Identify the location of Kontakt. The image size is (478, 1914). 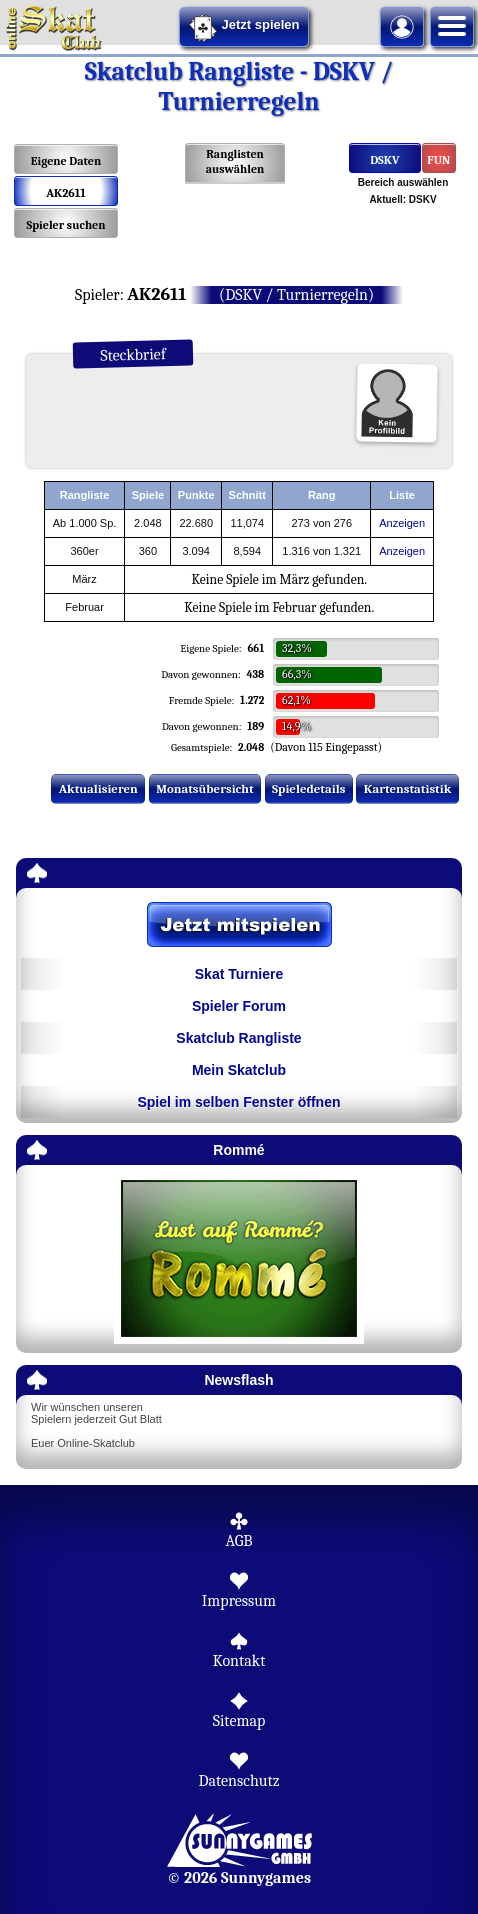
(239, 1661).